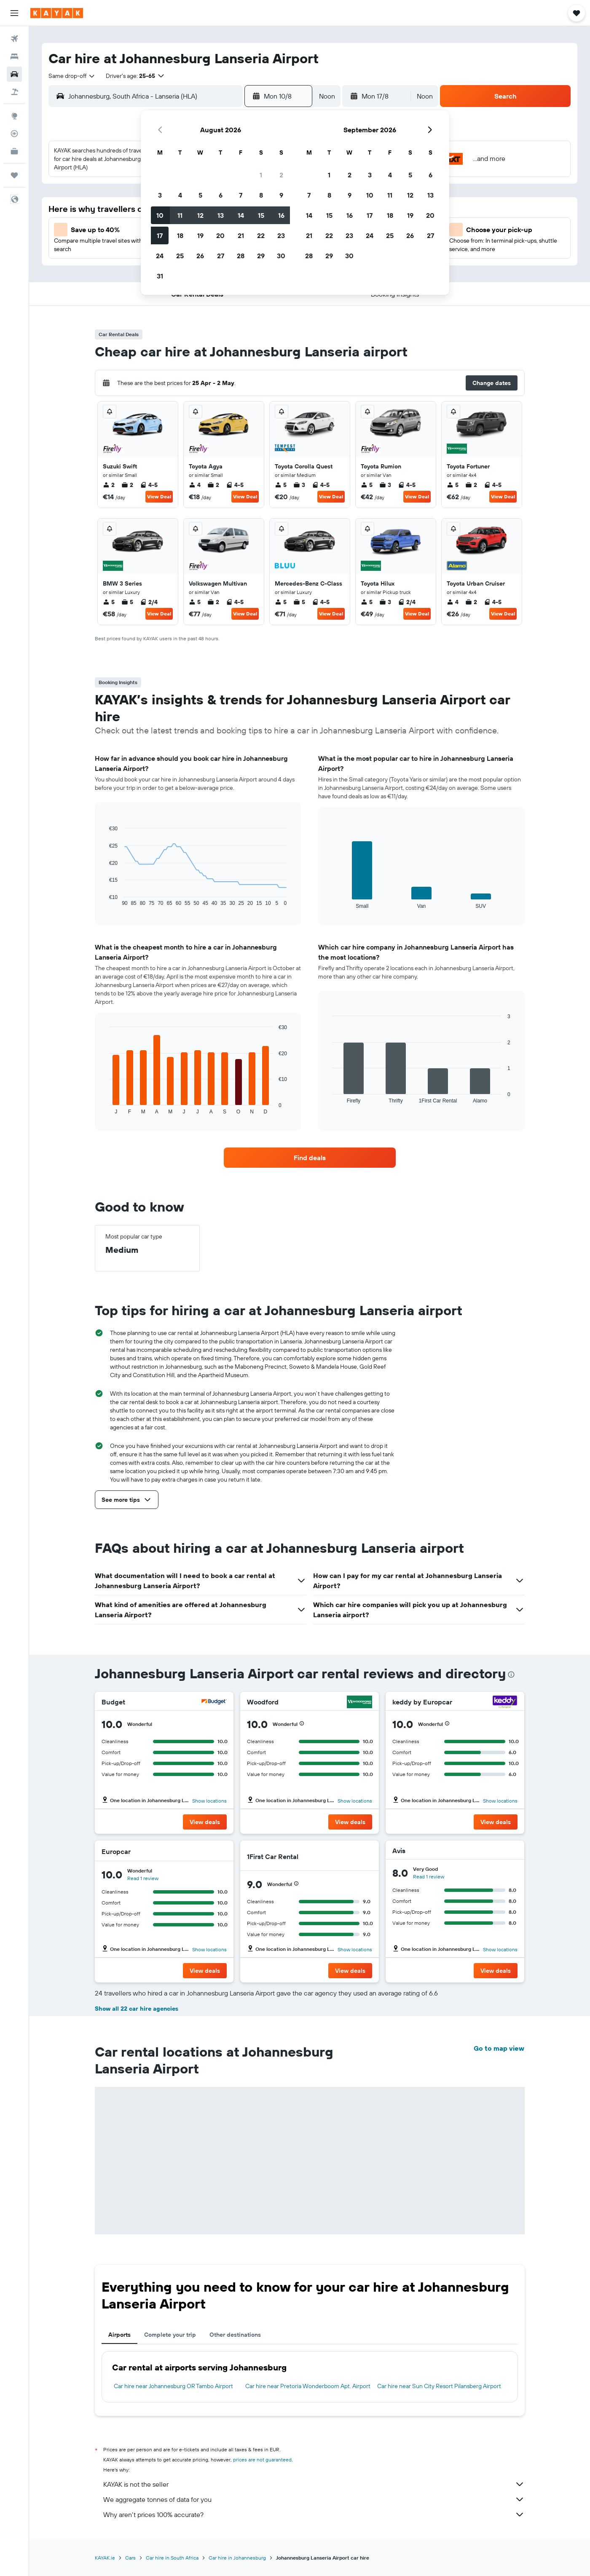 This screenshot has width=590, height=2576. What do you see at coordinates (200, 235) in the screenshot?
I see `19 [button]` at bounding box center [200, 235].